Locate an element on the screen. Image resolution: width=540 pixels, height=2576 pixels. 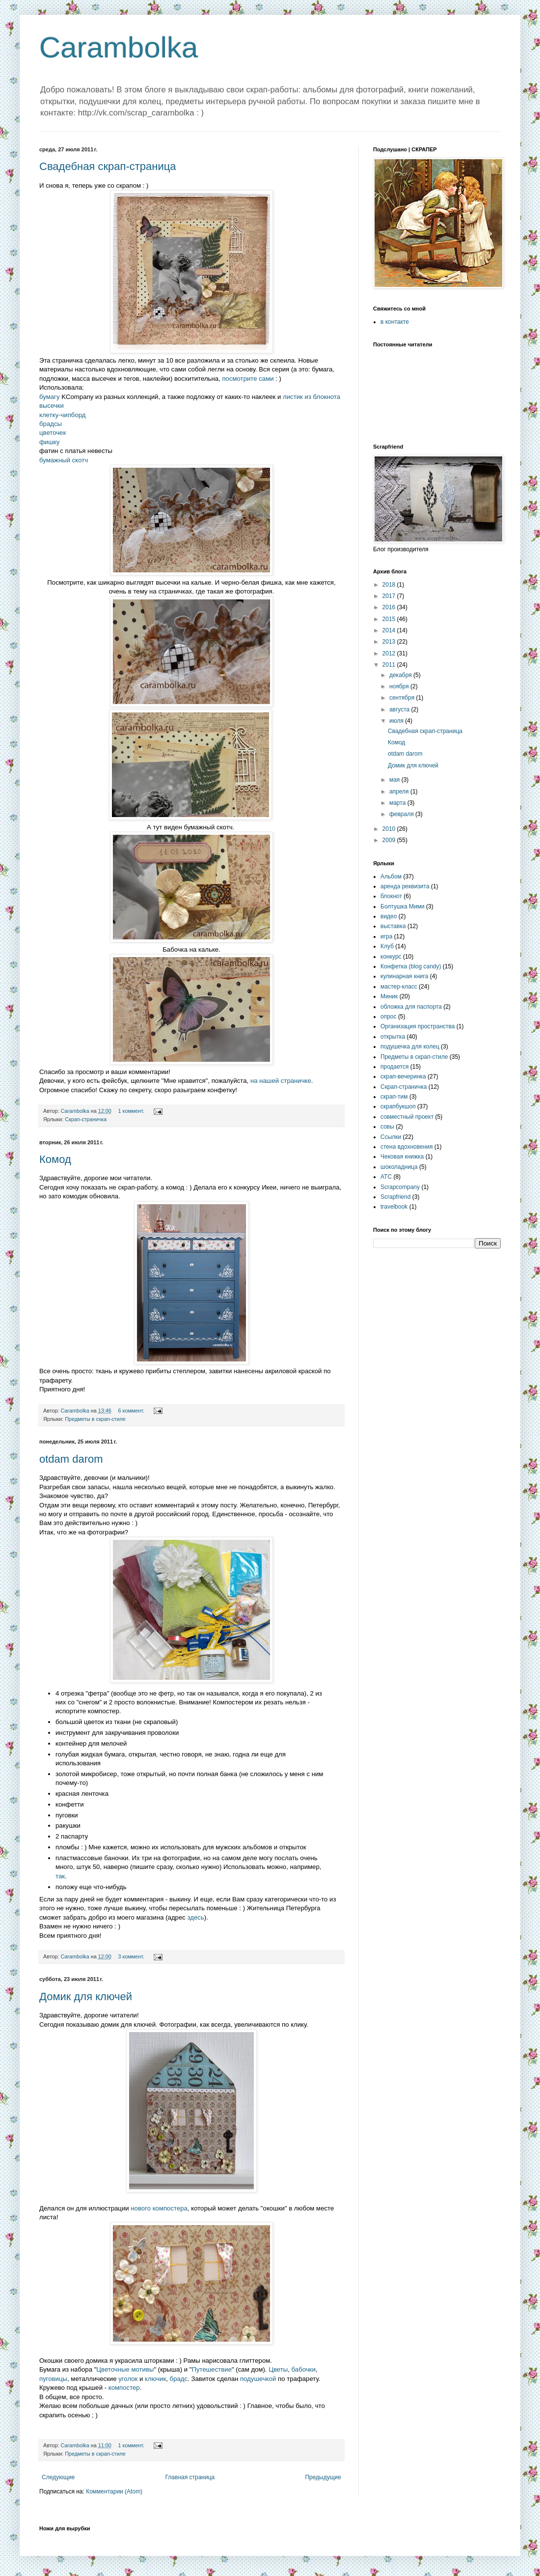
листик из блокнота is located at coordinates (311, 396).